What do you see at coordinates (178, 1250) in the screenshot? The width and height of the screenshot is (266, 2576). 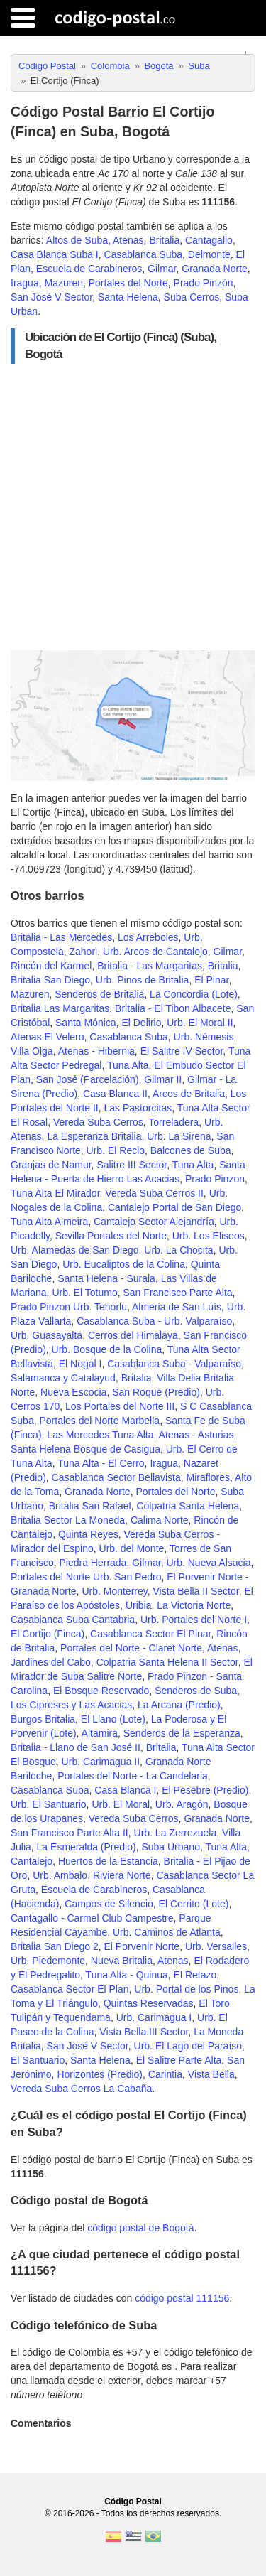 I see `Urb. La Chocita` at bounding box center [178, 1250].